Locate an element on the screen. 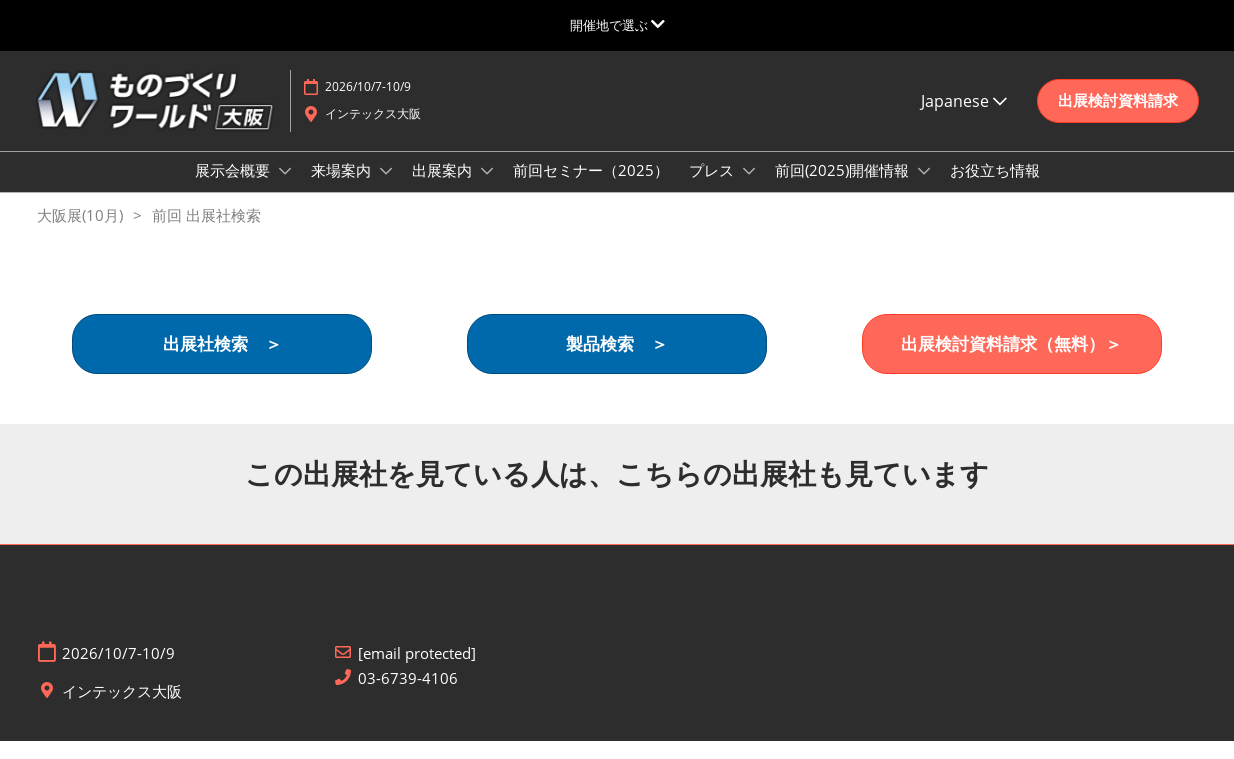 This screenshot has height=759, width=1234. 来場案内 is located at coordinates (343, 189).